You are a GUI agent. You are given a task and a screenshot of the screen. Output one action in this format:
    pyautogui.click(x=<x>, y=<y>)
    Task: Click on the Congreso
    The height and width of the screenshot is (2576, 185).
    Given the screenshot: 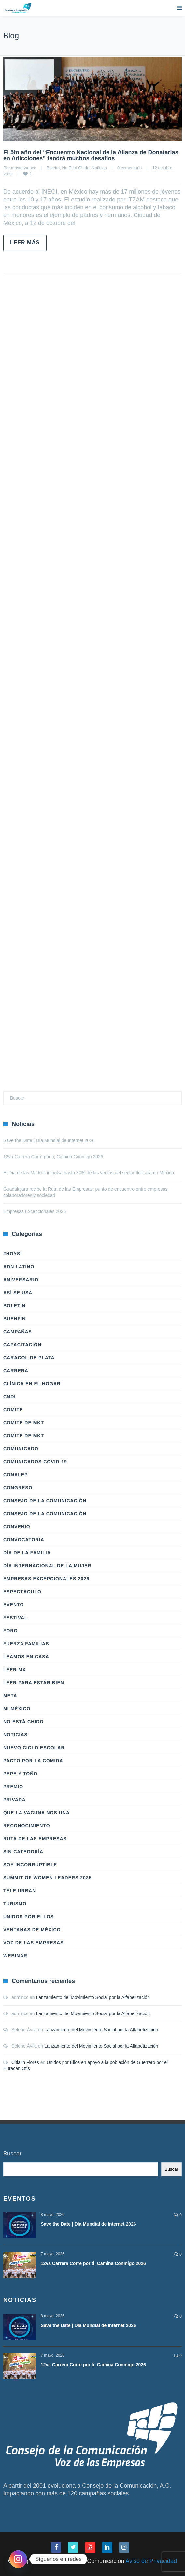 What is the action you would take?
    pyautogui.click(x=18, y=1487)
    